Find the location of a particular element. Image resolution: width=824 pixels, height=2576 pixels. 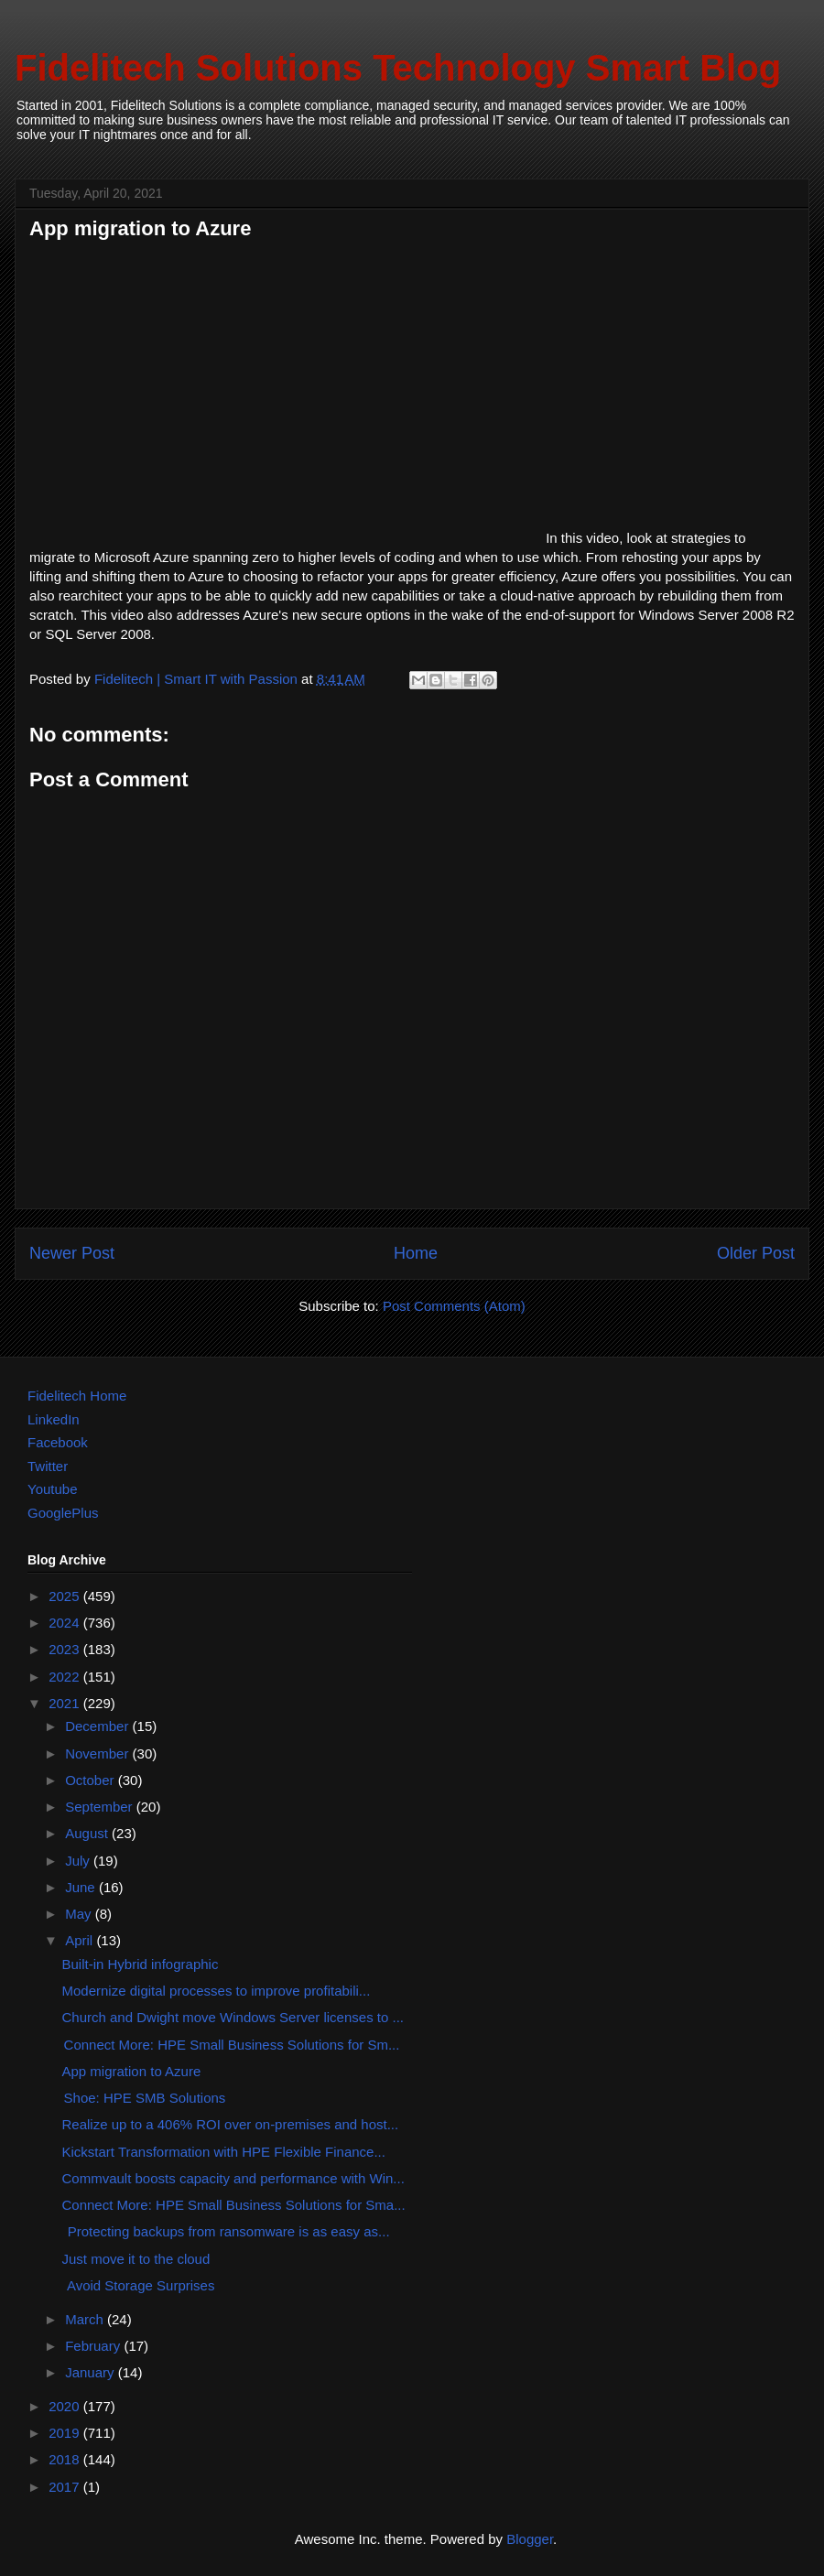

Twitter is located at coordinates (47, 1466).